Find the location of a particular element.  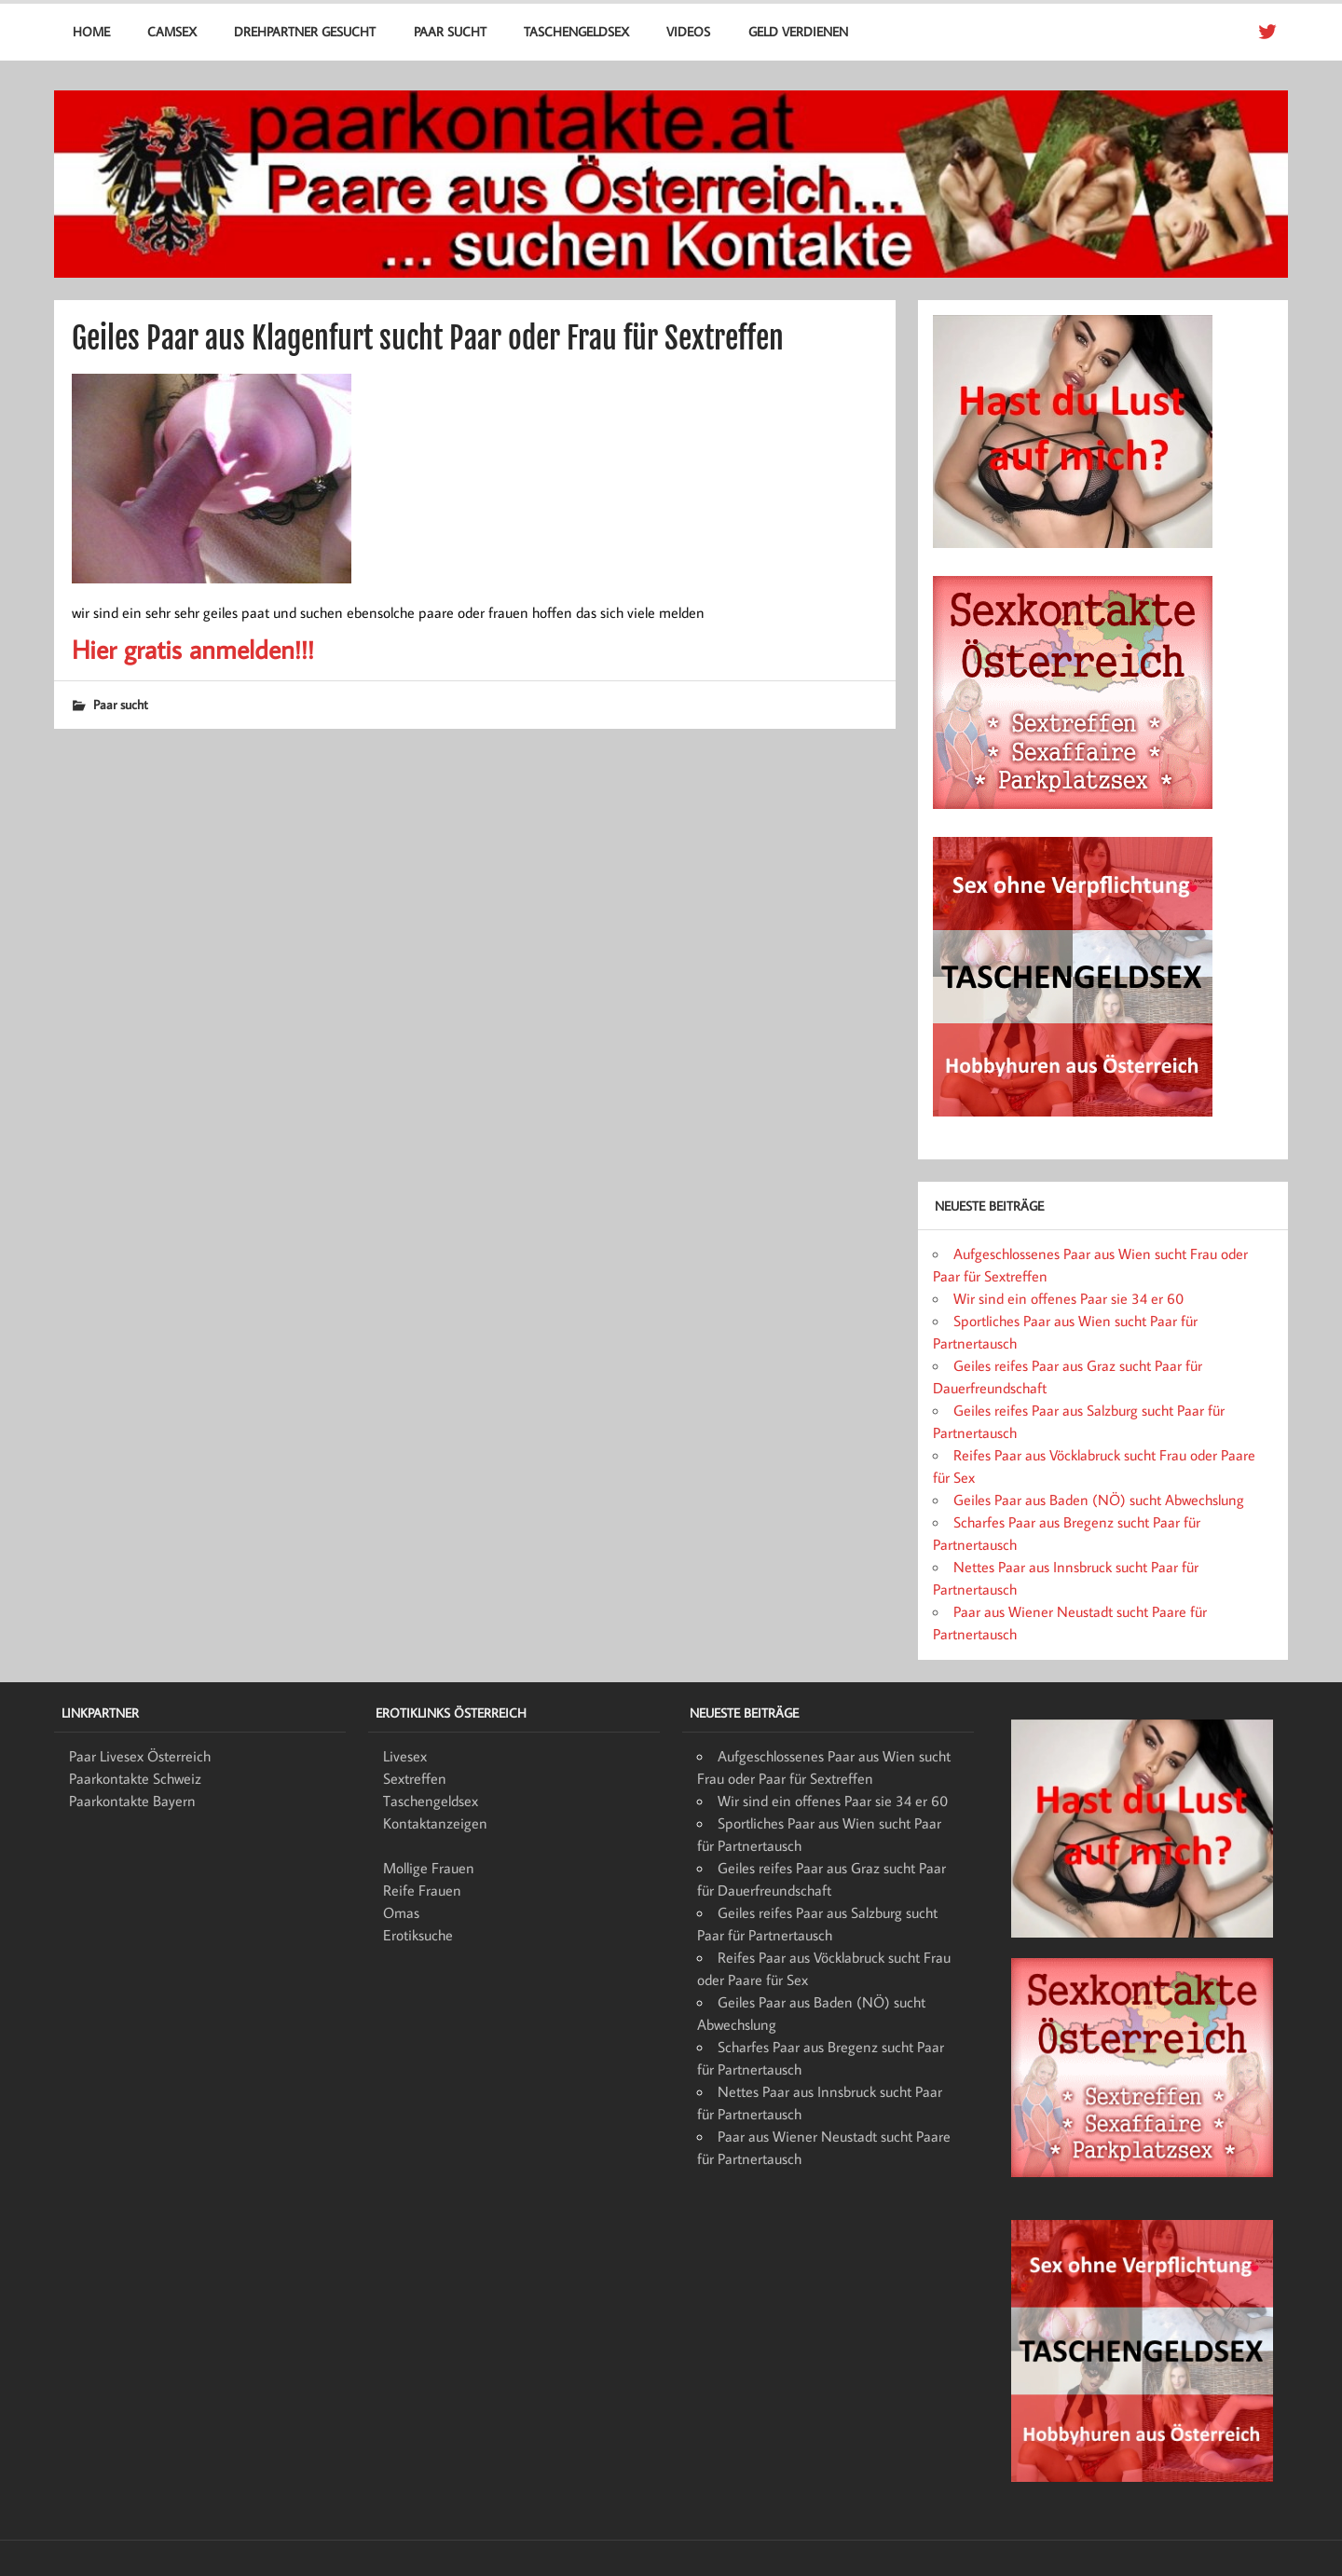

Reife Frauen is located at coordinates (422, 1890).